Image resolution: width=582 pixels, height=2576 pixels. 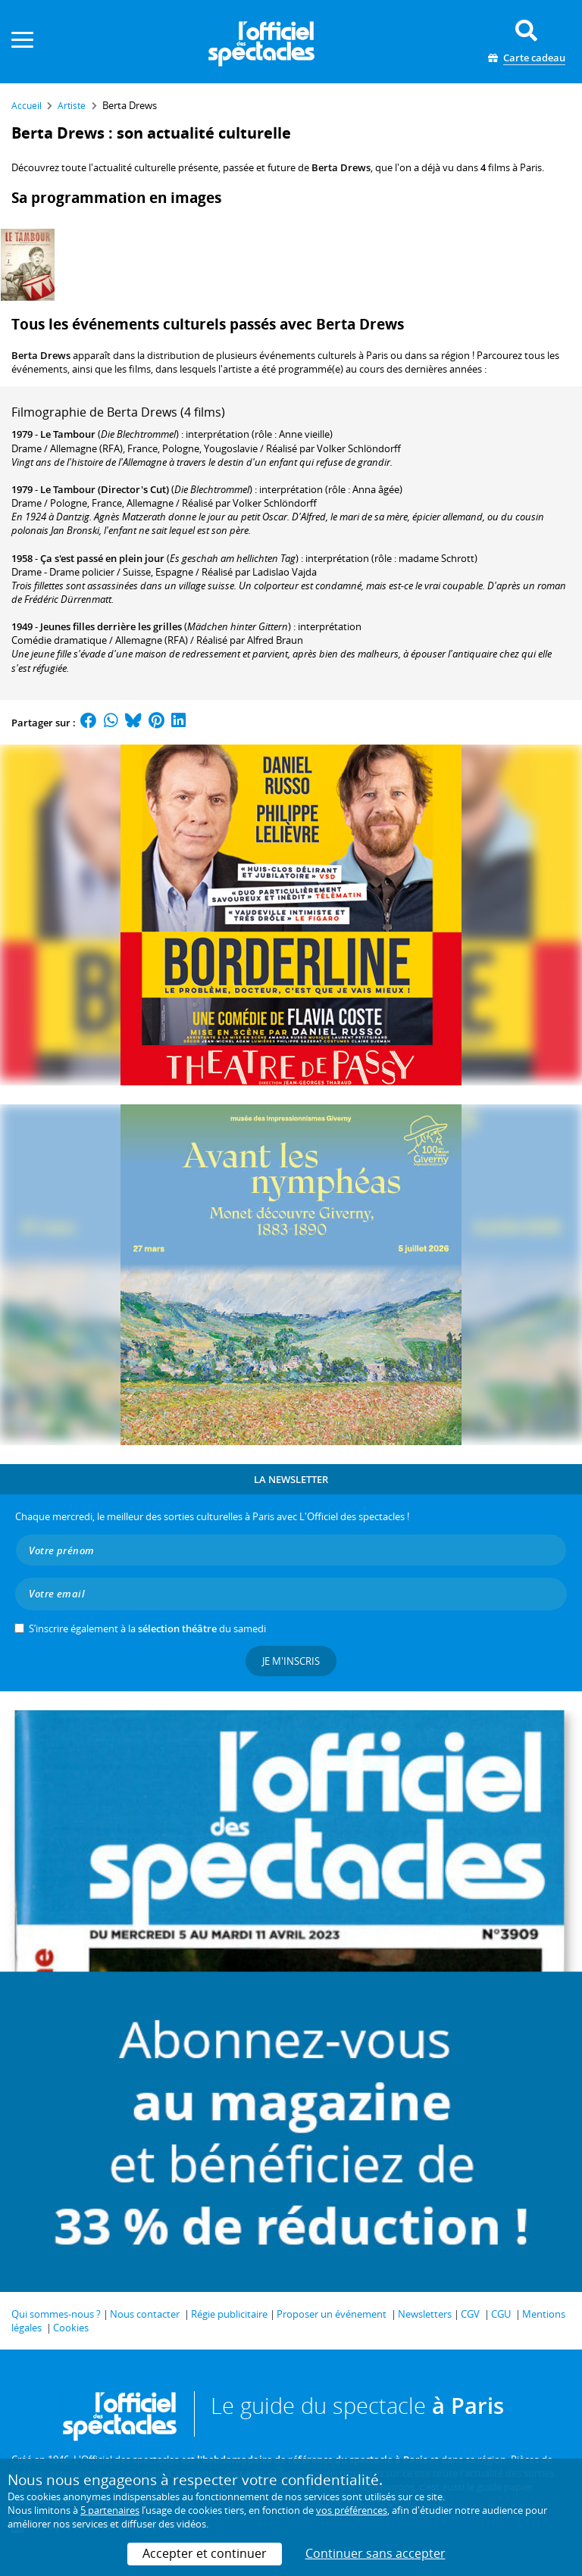 What do you see at coordinates (104, 489) in the screenshot?
I see `Le Tambour (Director's Cut)` at bounding box center [104, 489].